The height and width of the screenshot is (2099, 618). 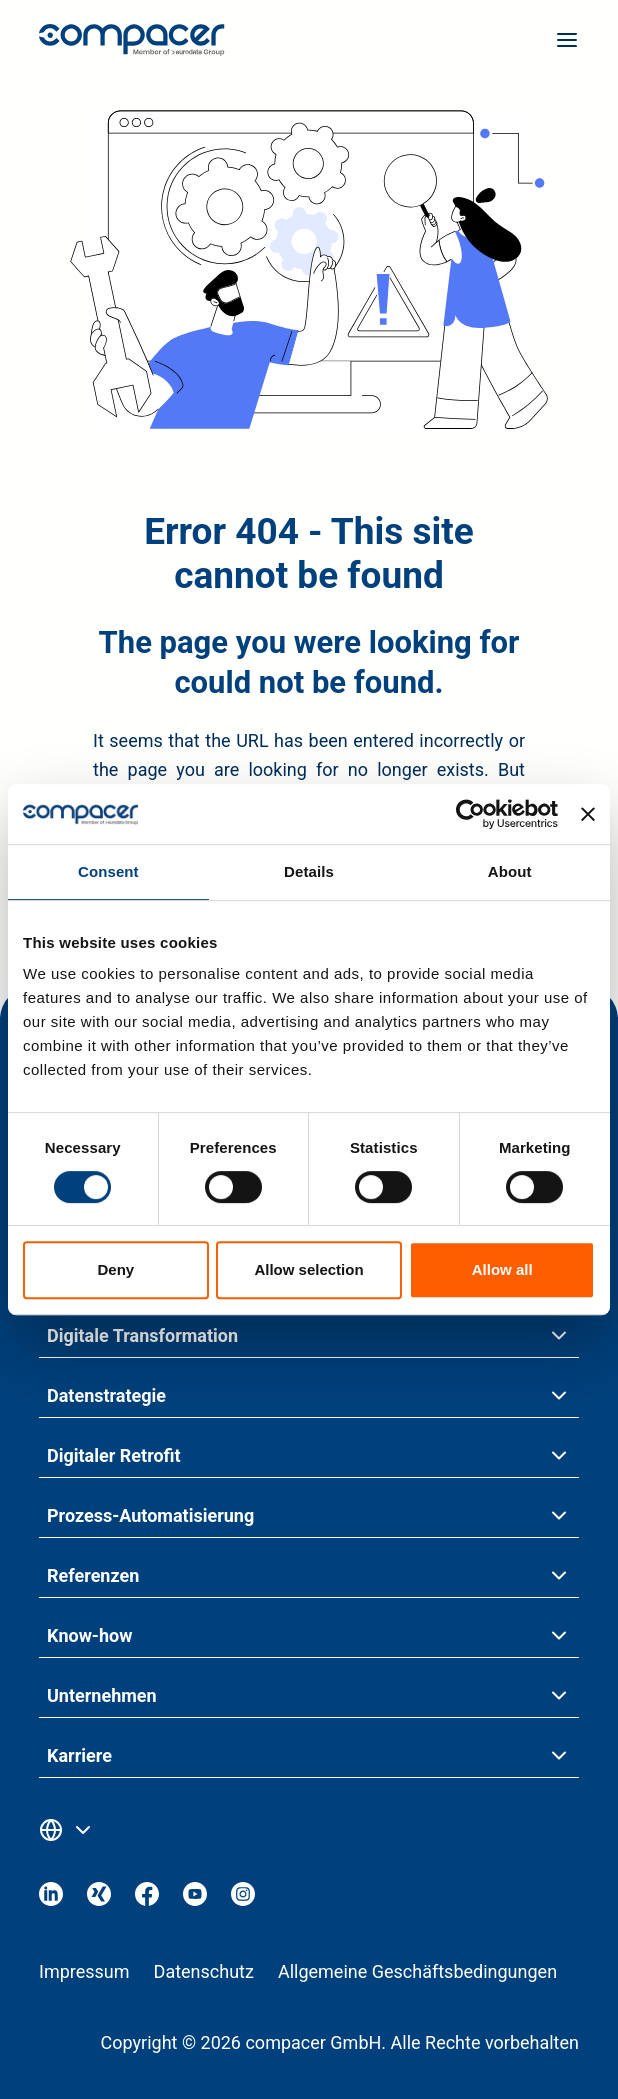 What do you see at coordinates (84, 1971) in the screenshot?
I see `Impressum` at bounding box center [84, 1971].